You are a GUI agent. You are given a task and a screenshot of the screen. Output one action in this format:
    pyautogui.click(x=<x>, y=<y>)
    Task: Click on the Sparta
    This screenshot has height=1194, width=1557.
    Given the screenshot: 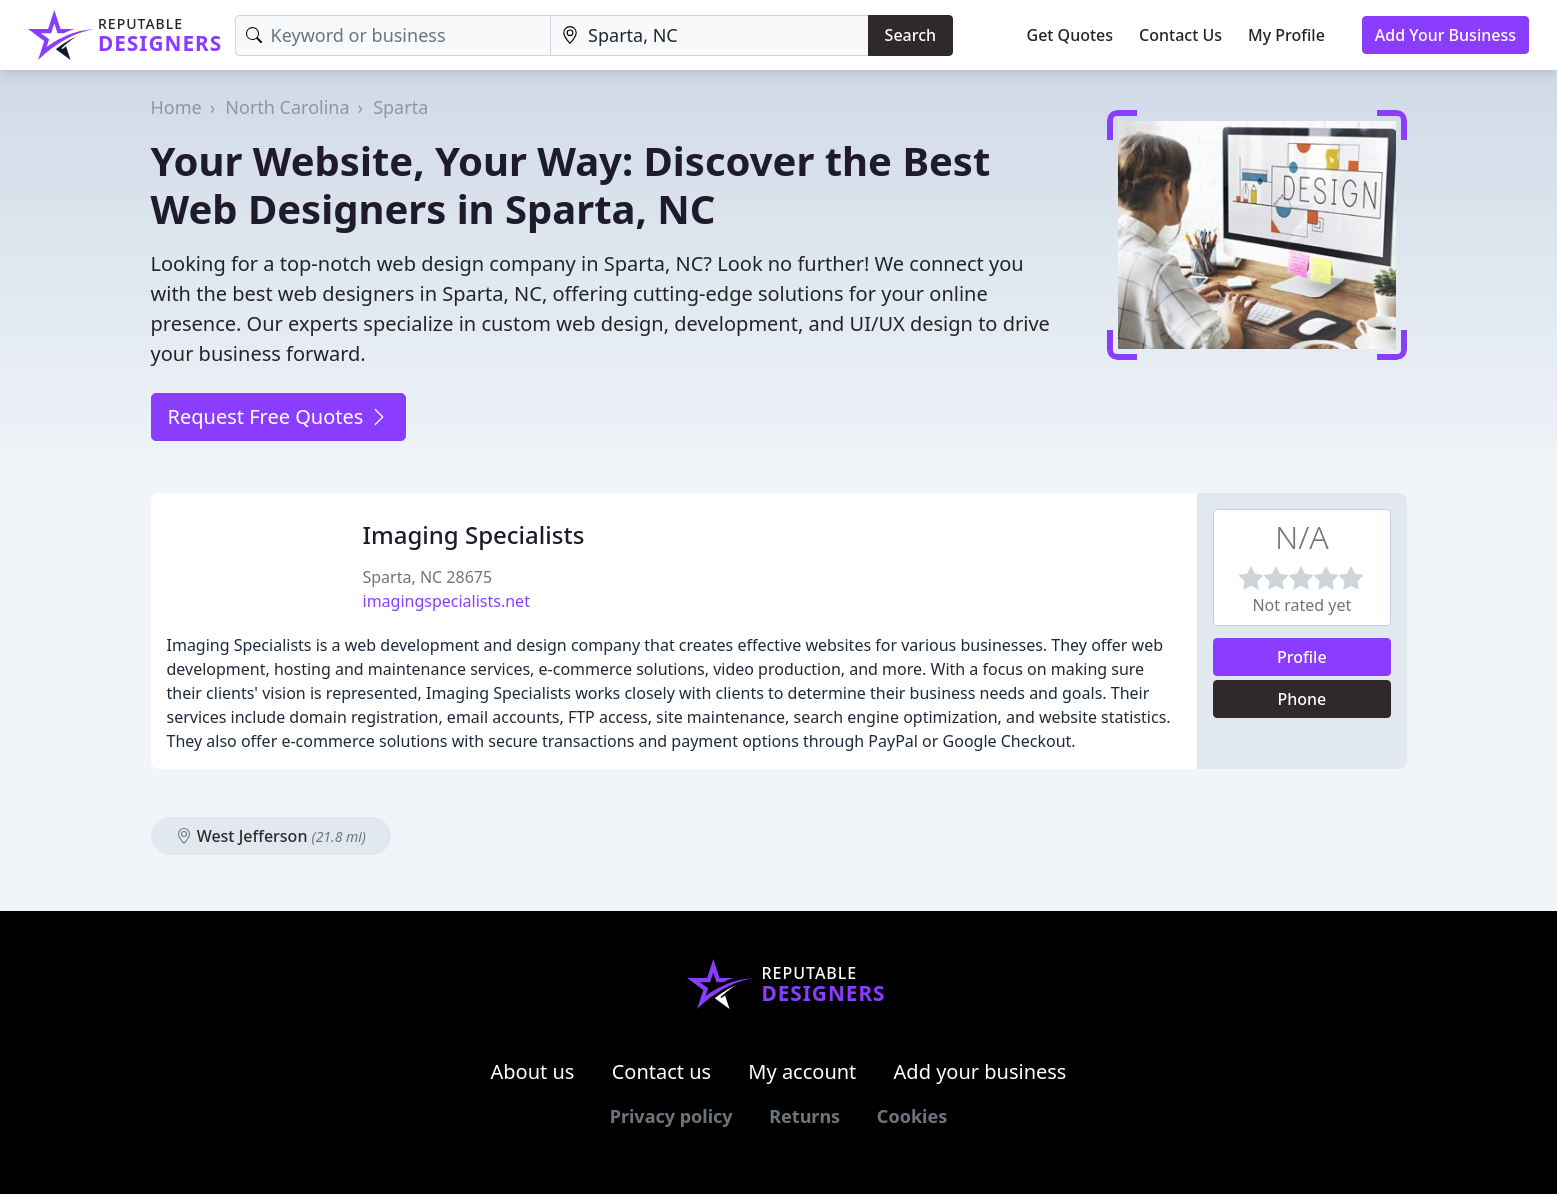 What is the action you would take?
    pyautogui.click(x=400, y=107)
    